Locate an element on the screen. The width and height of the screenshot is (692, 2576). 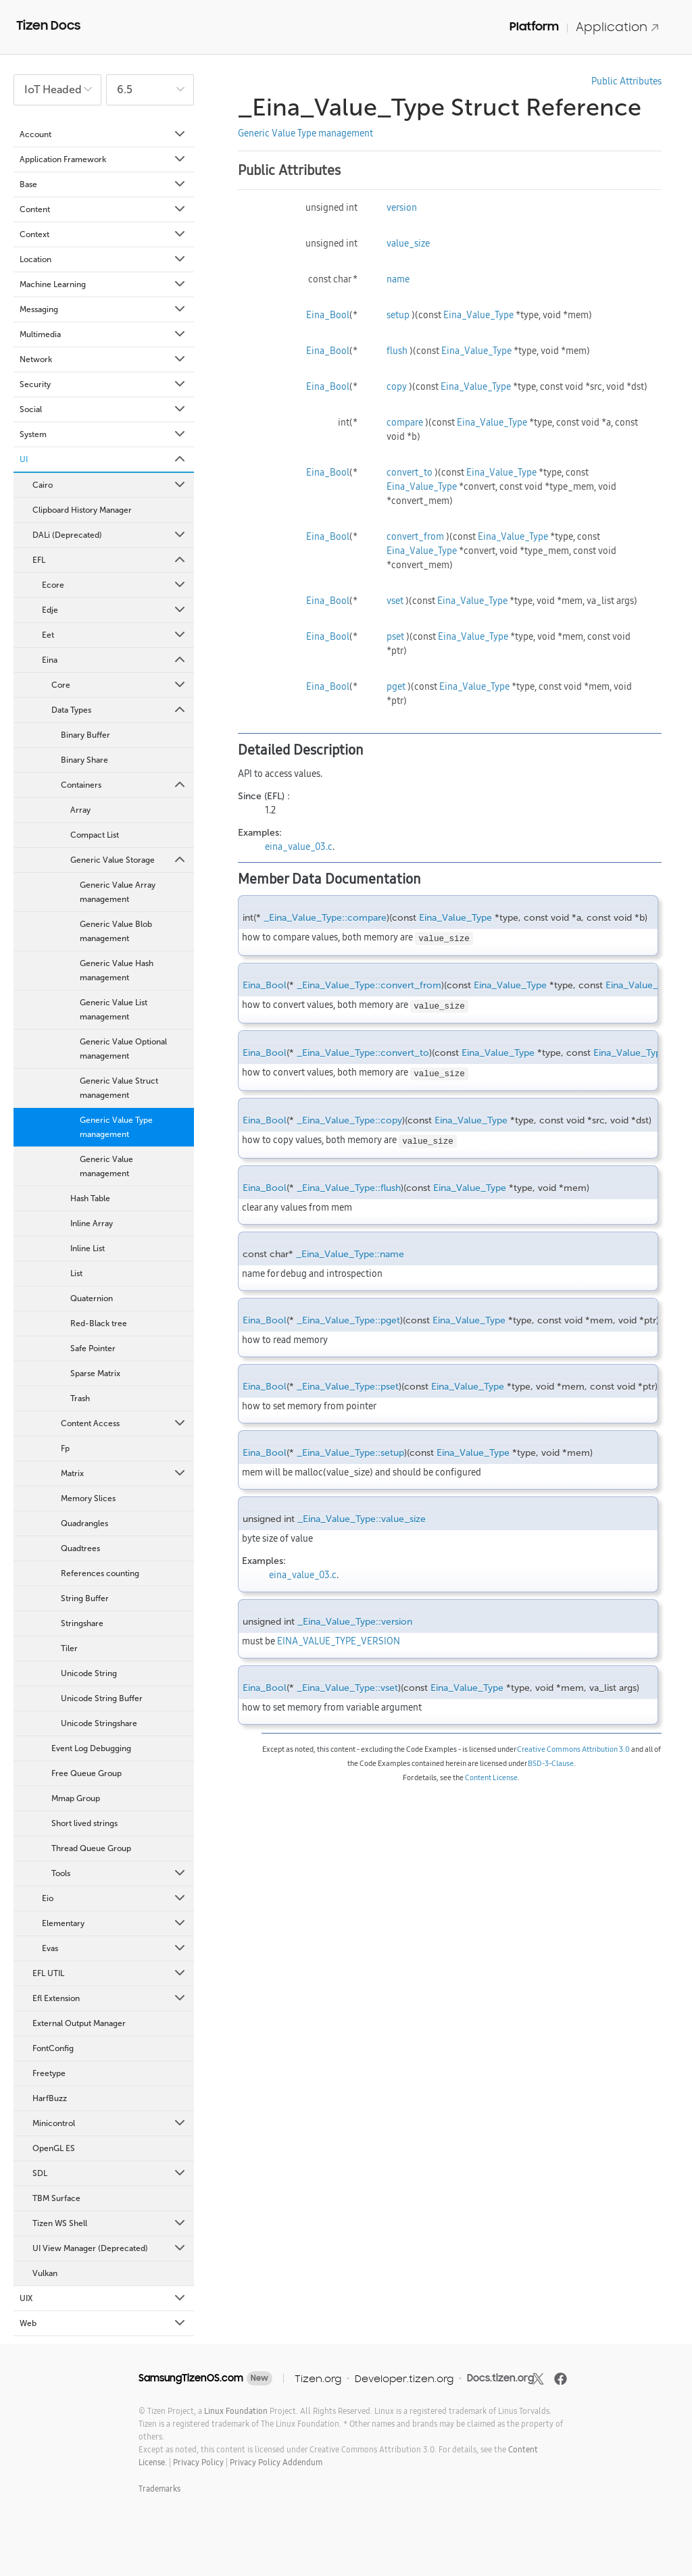
Core is located at coordinates (119, 685).